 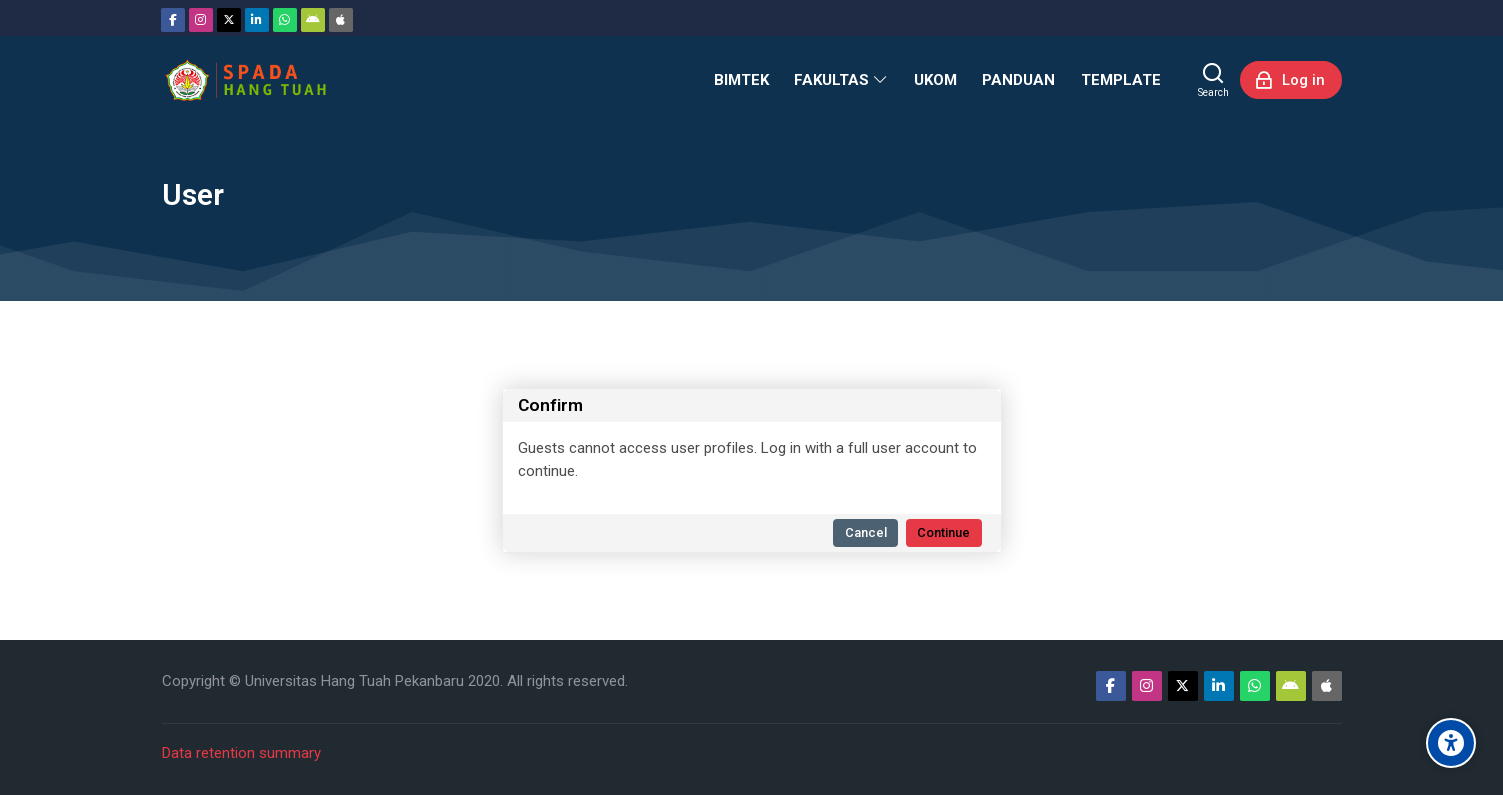 I want to click on [WhatsApp], so click(x=285, y=20).